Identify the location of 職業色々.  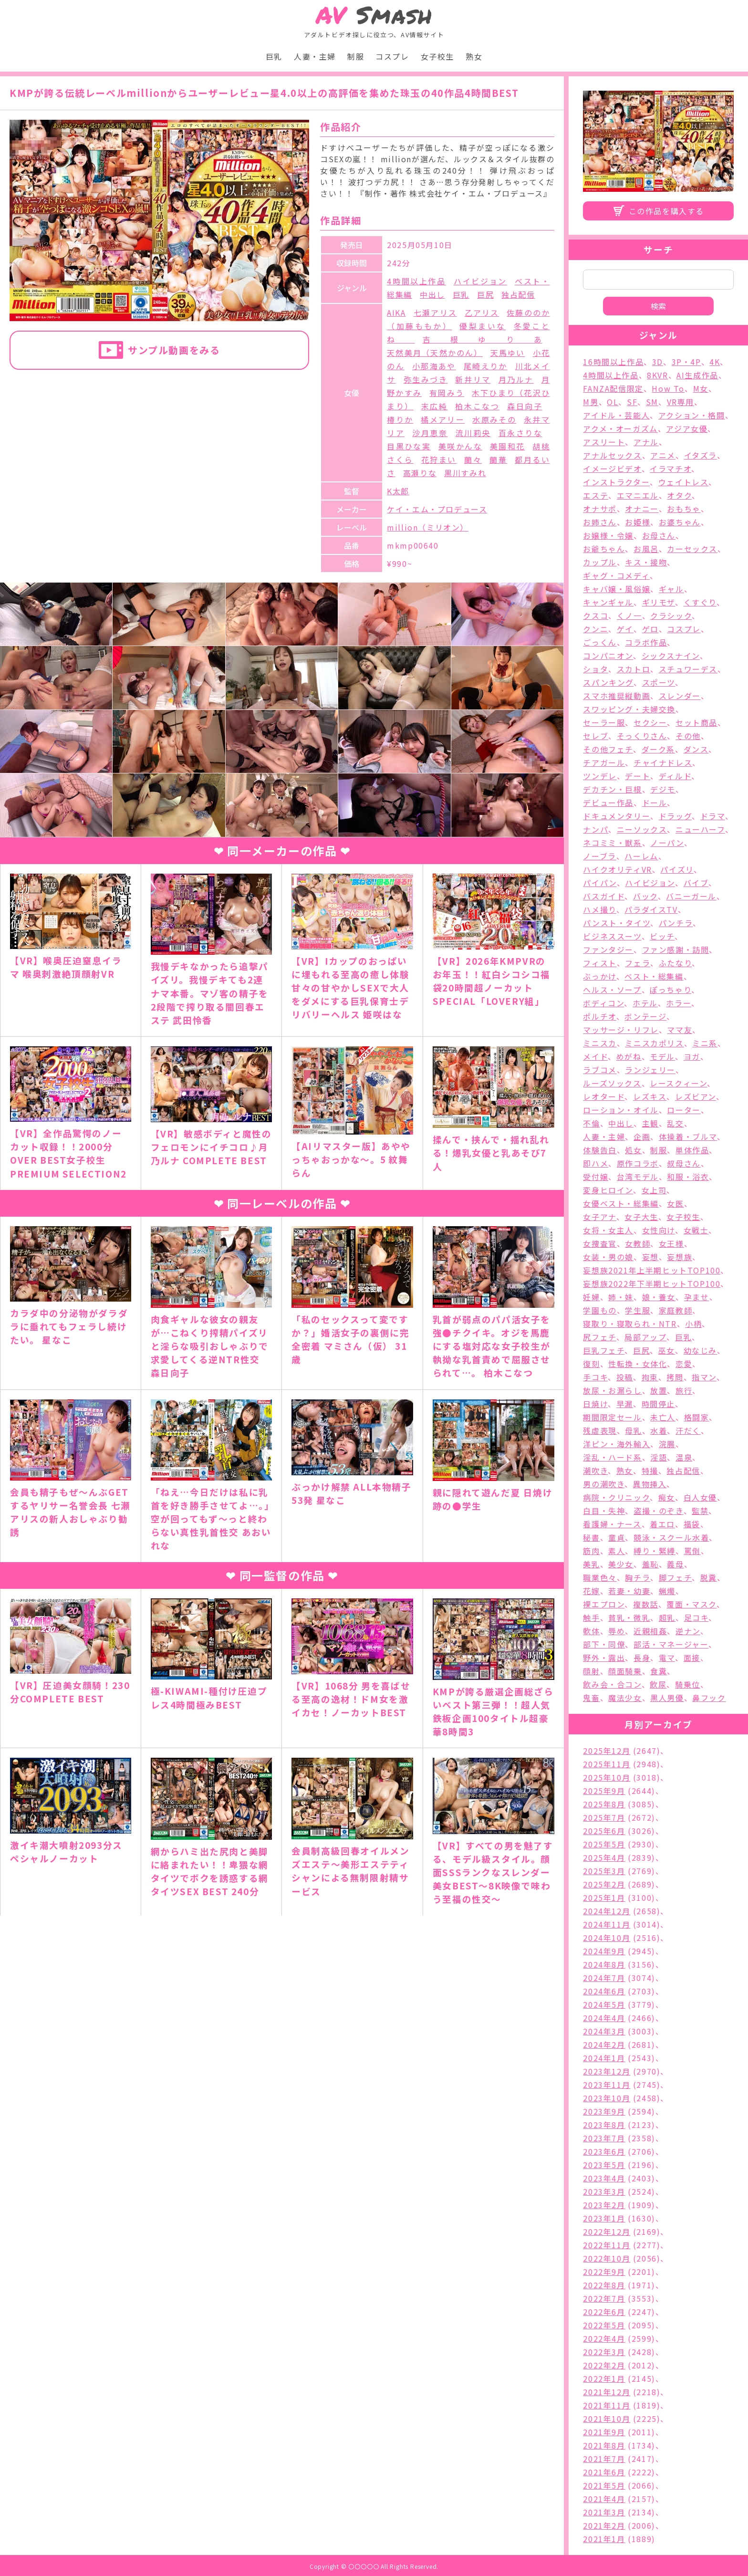
(599, 1577).